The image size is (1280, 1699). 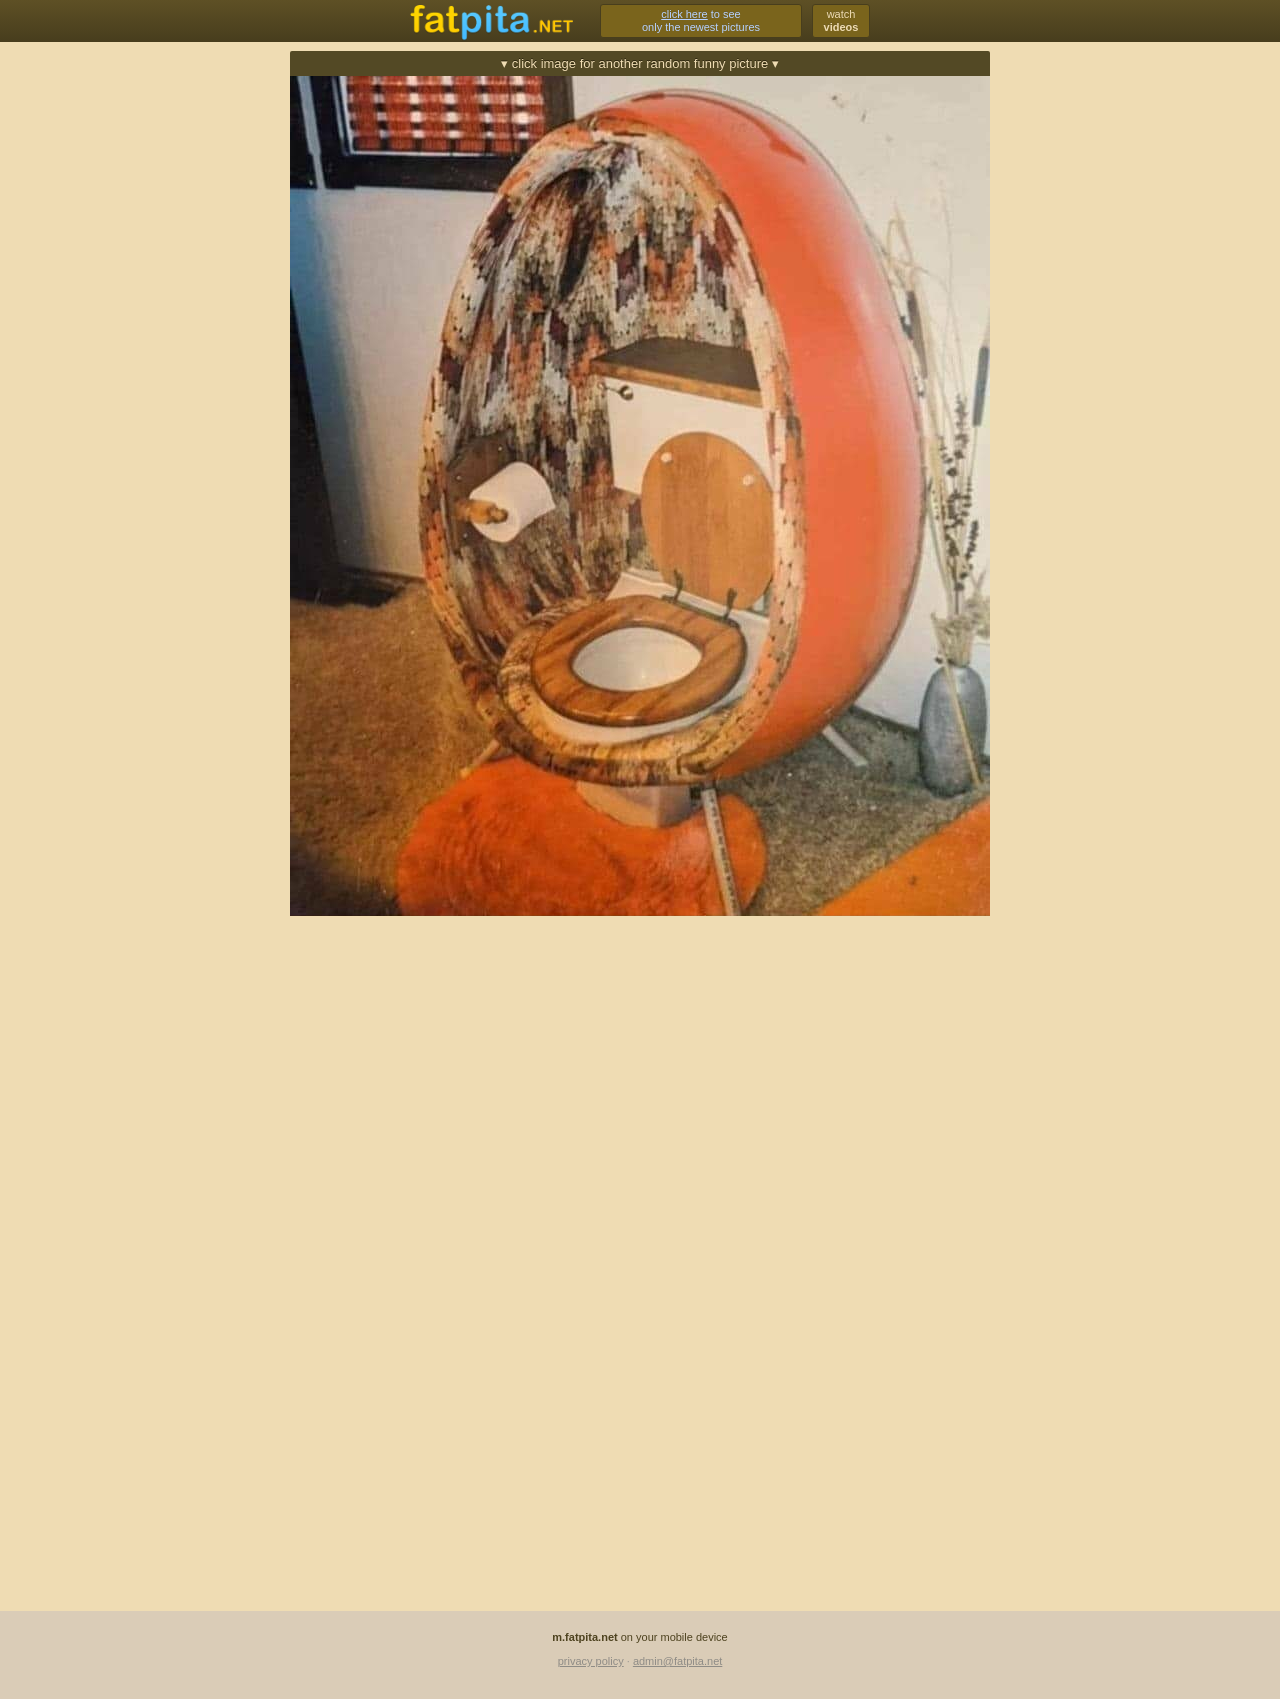 What do you see at coordinates (701, 20) in the screenshot?
I see `to seeonly the newest pictures` at bounding box center [701, 20].